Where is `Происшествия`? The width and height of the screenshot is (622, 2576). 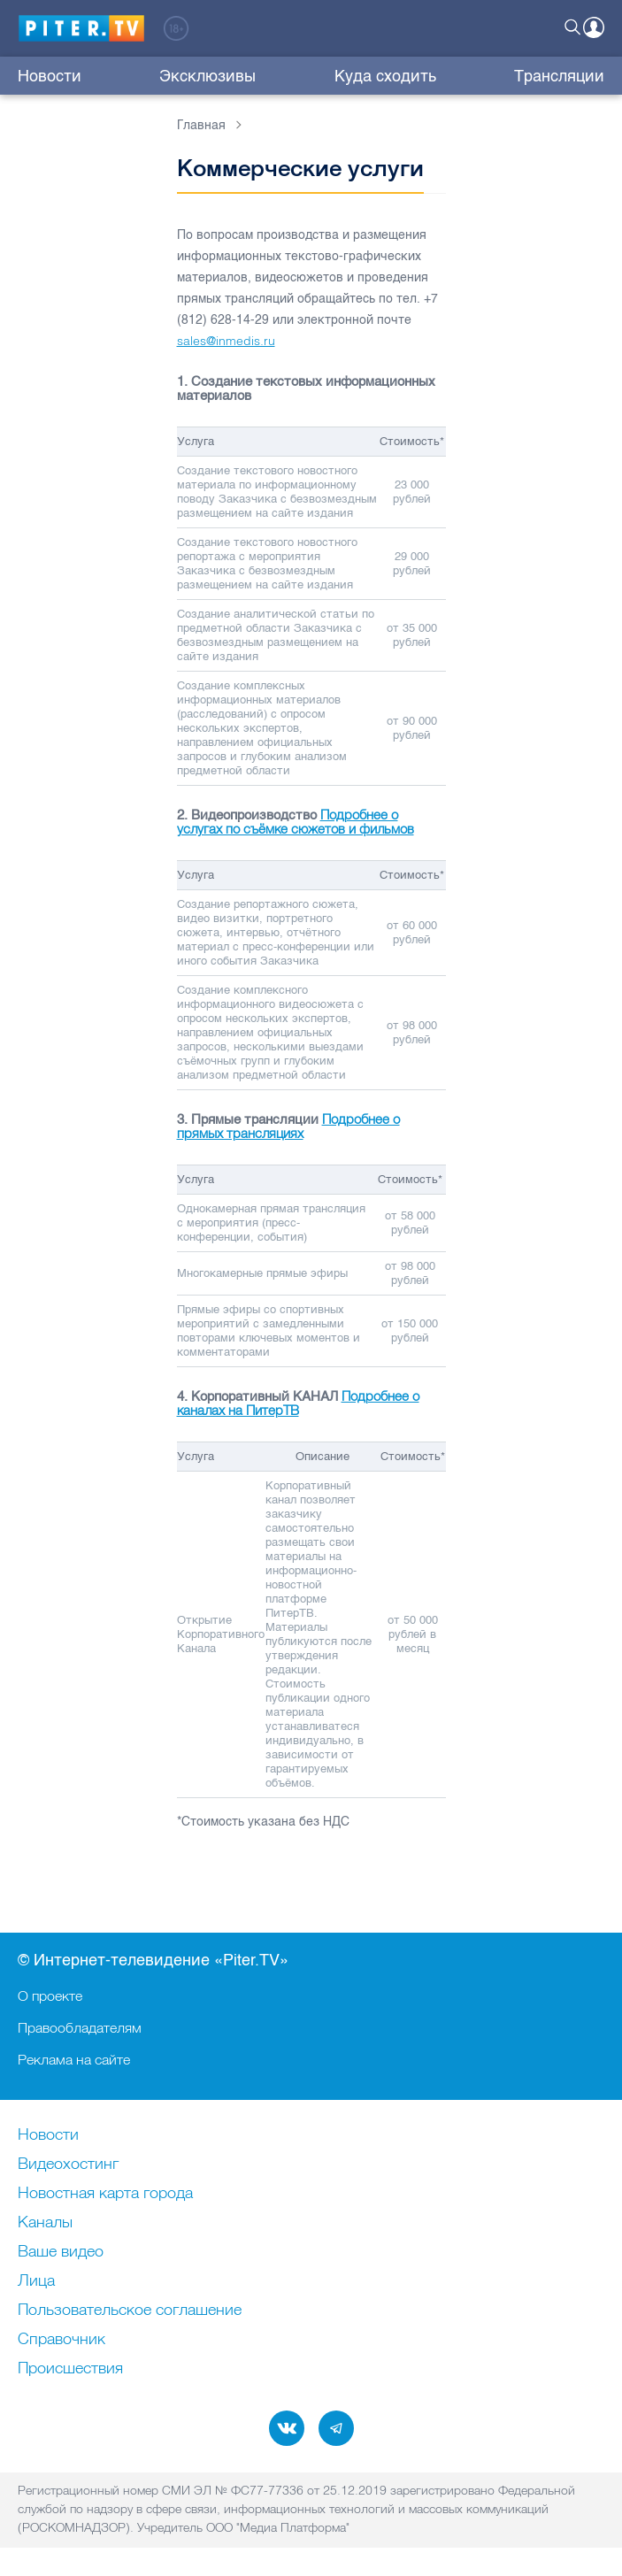 Происшествия is located at coordinates (70, 2369).